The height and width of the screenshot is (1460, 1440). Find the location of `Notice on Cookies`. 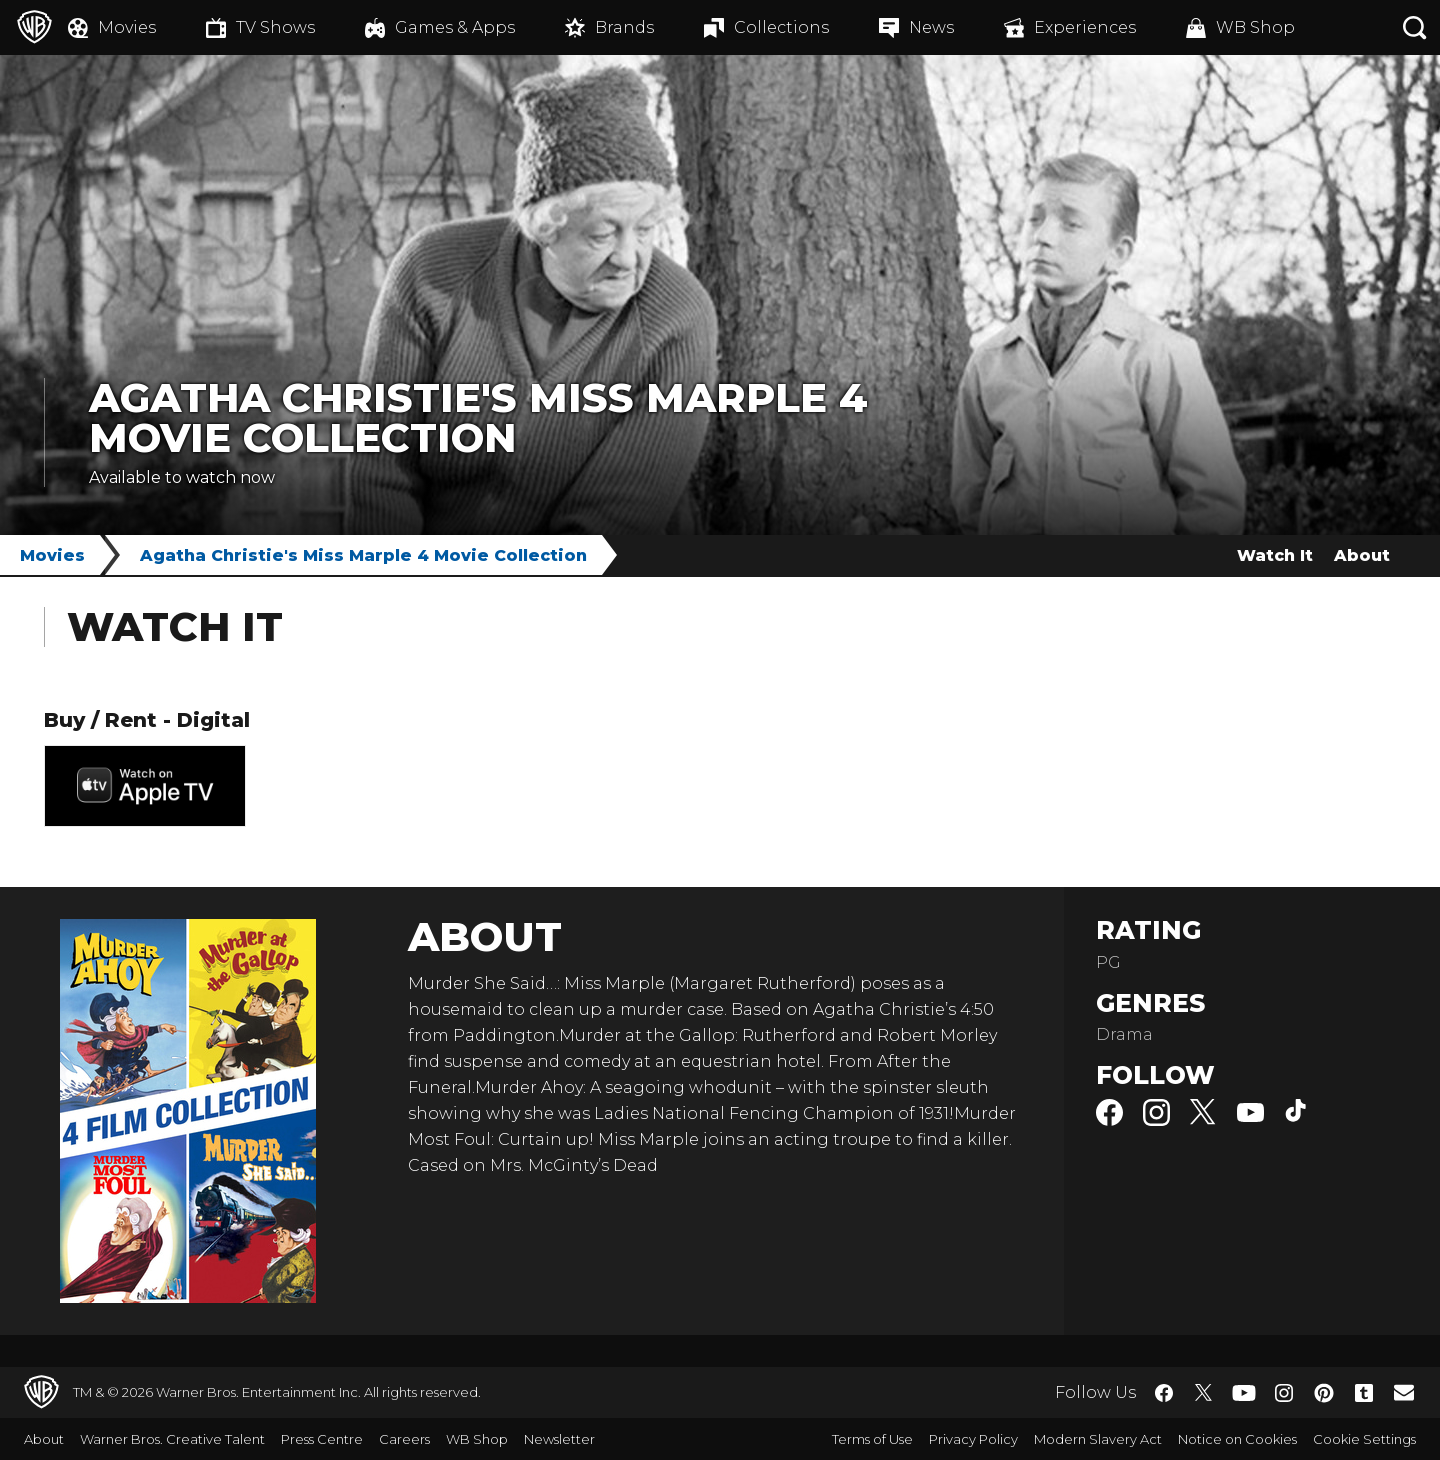

Notice on Cookies is located at coordinates (1237, 1439).